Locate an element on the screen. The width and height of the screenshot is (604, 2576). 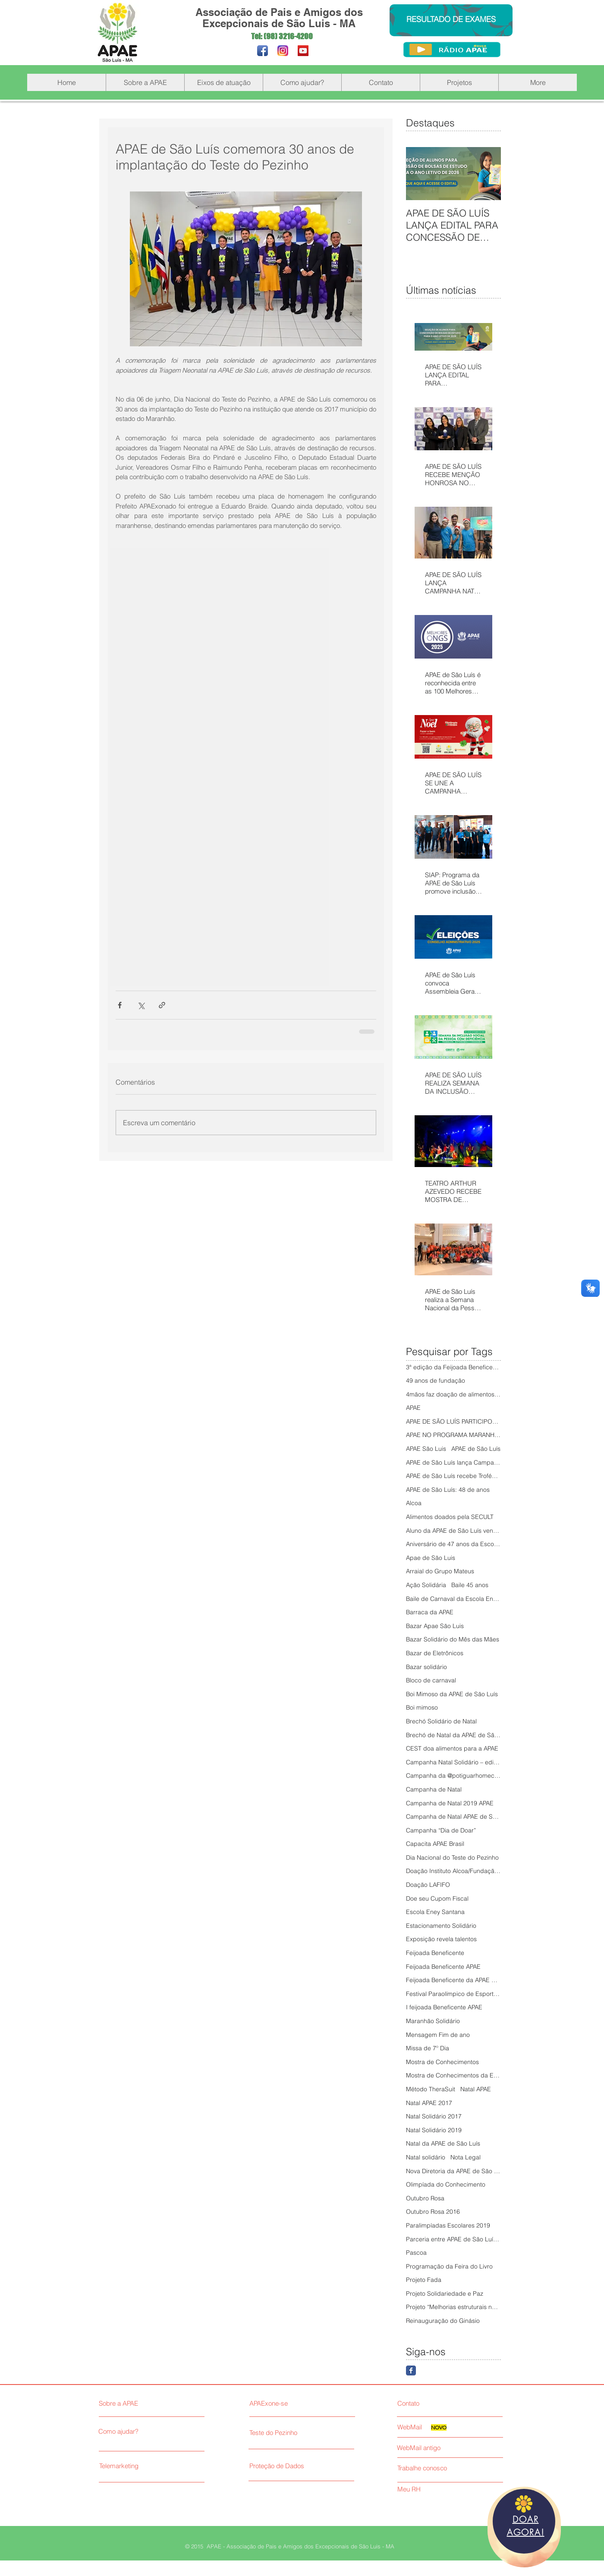
Campanha de Natal is located at coordinates (434, 1789).